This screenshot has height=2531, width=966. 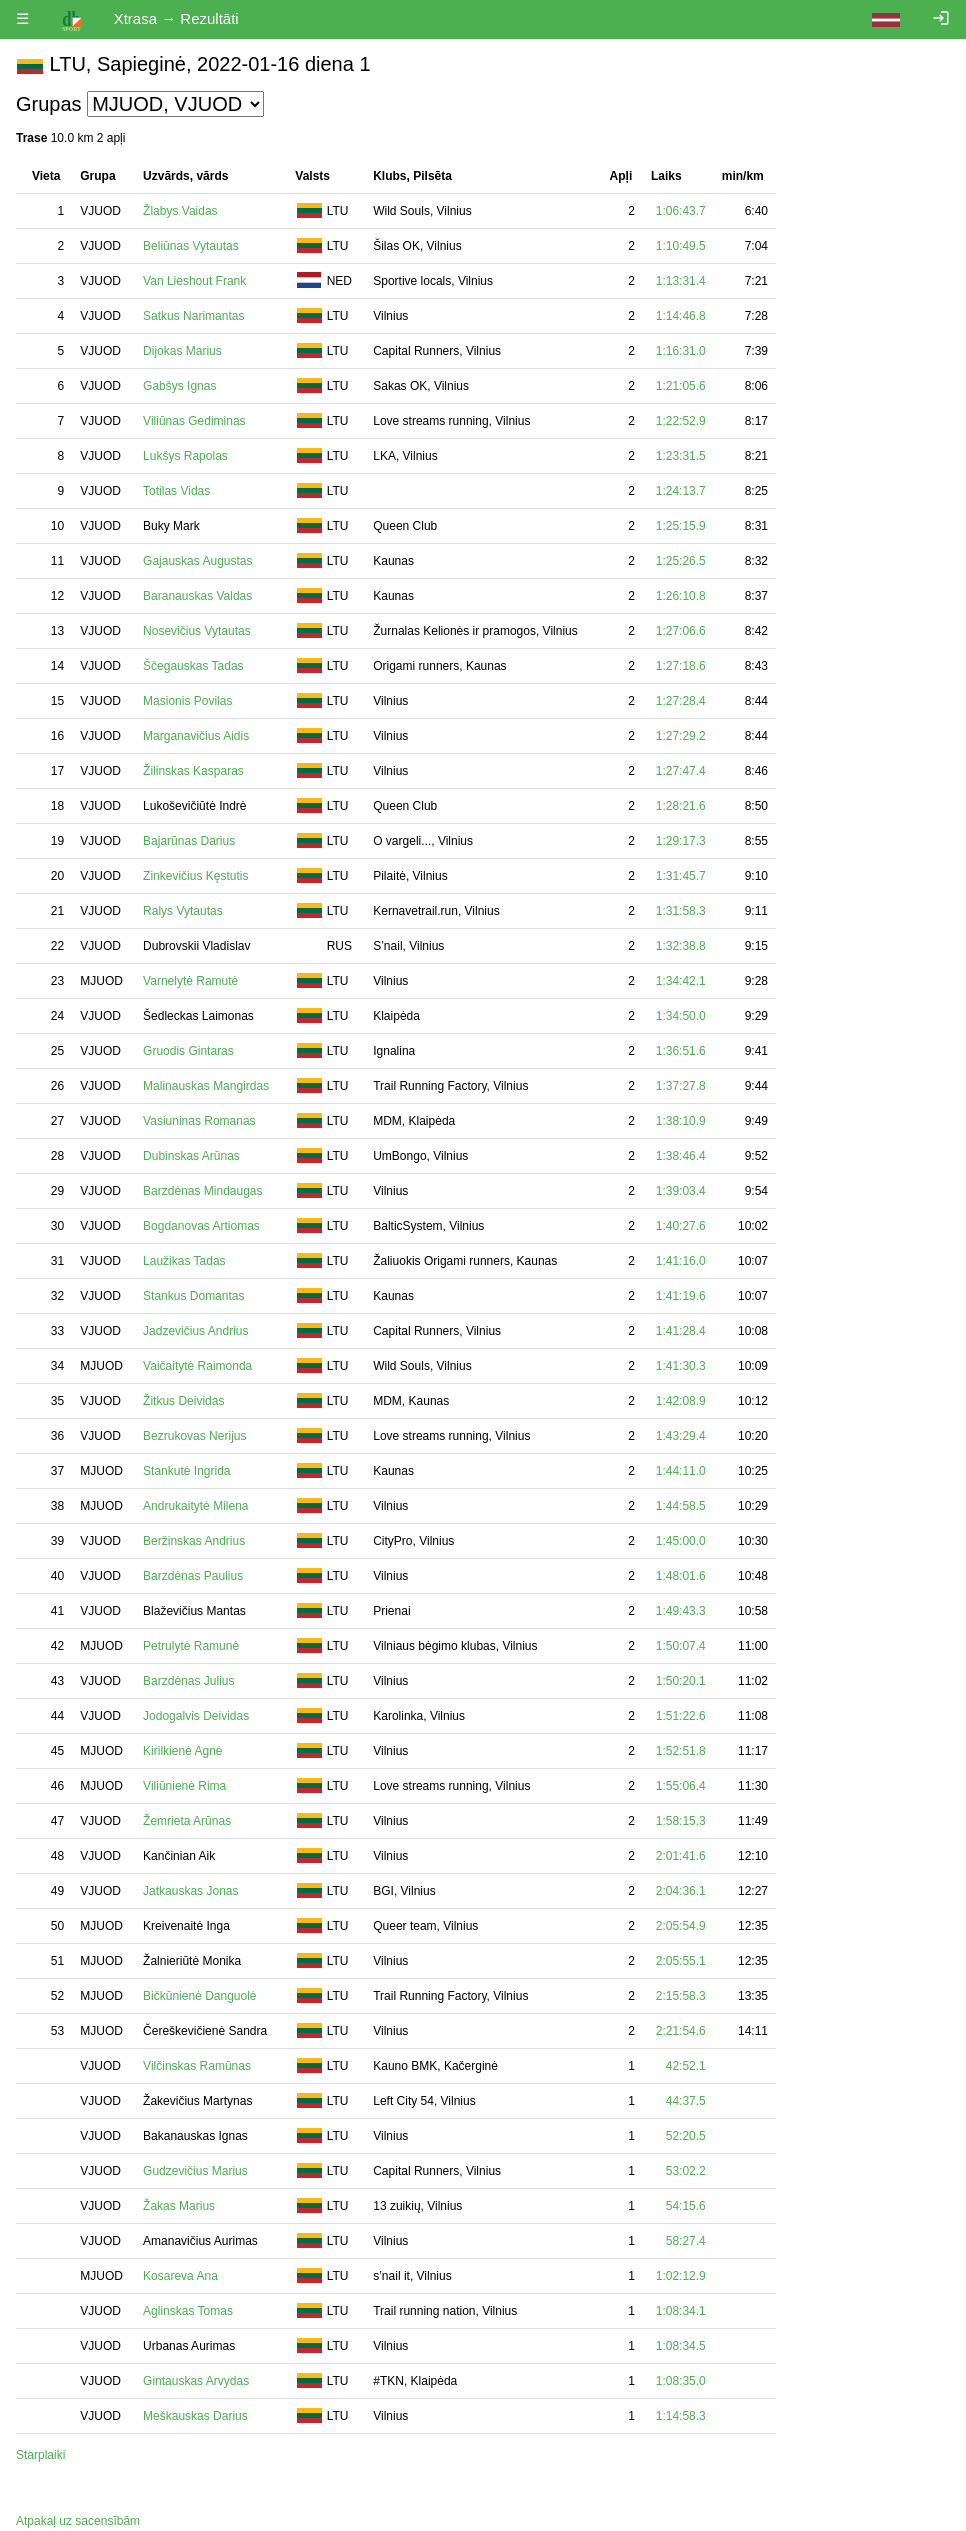 What do you see at coordinates (191, 1646) in the screenshot?
I see `Petrulytė Ramunė` at bounding box center [191, 1646].